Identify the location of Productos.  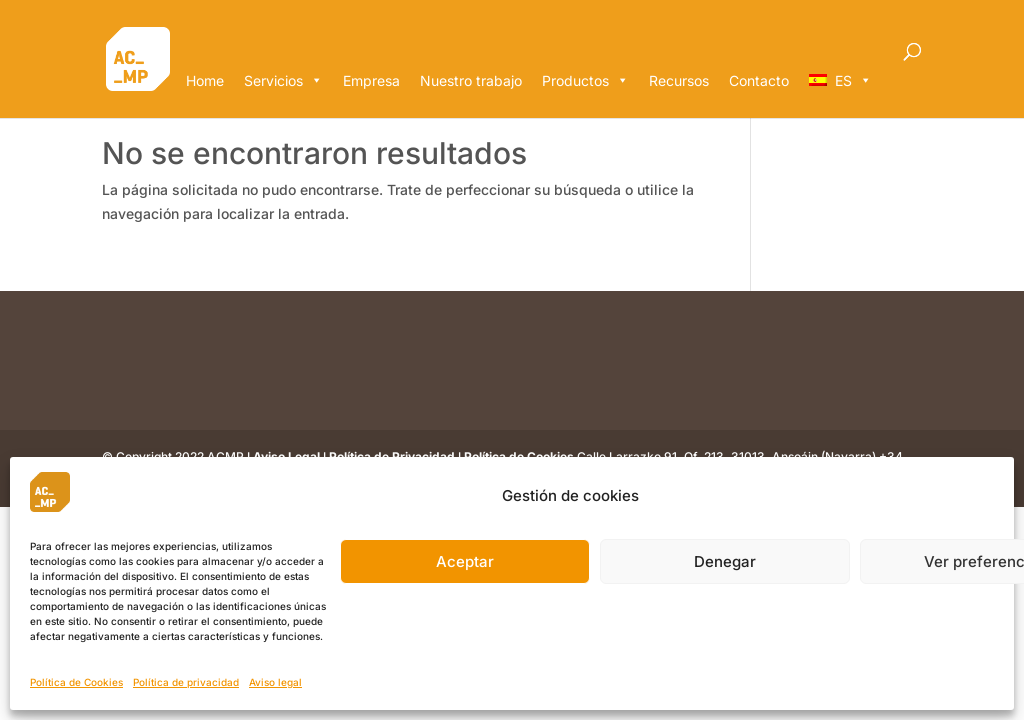
(585, 80).